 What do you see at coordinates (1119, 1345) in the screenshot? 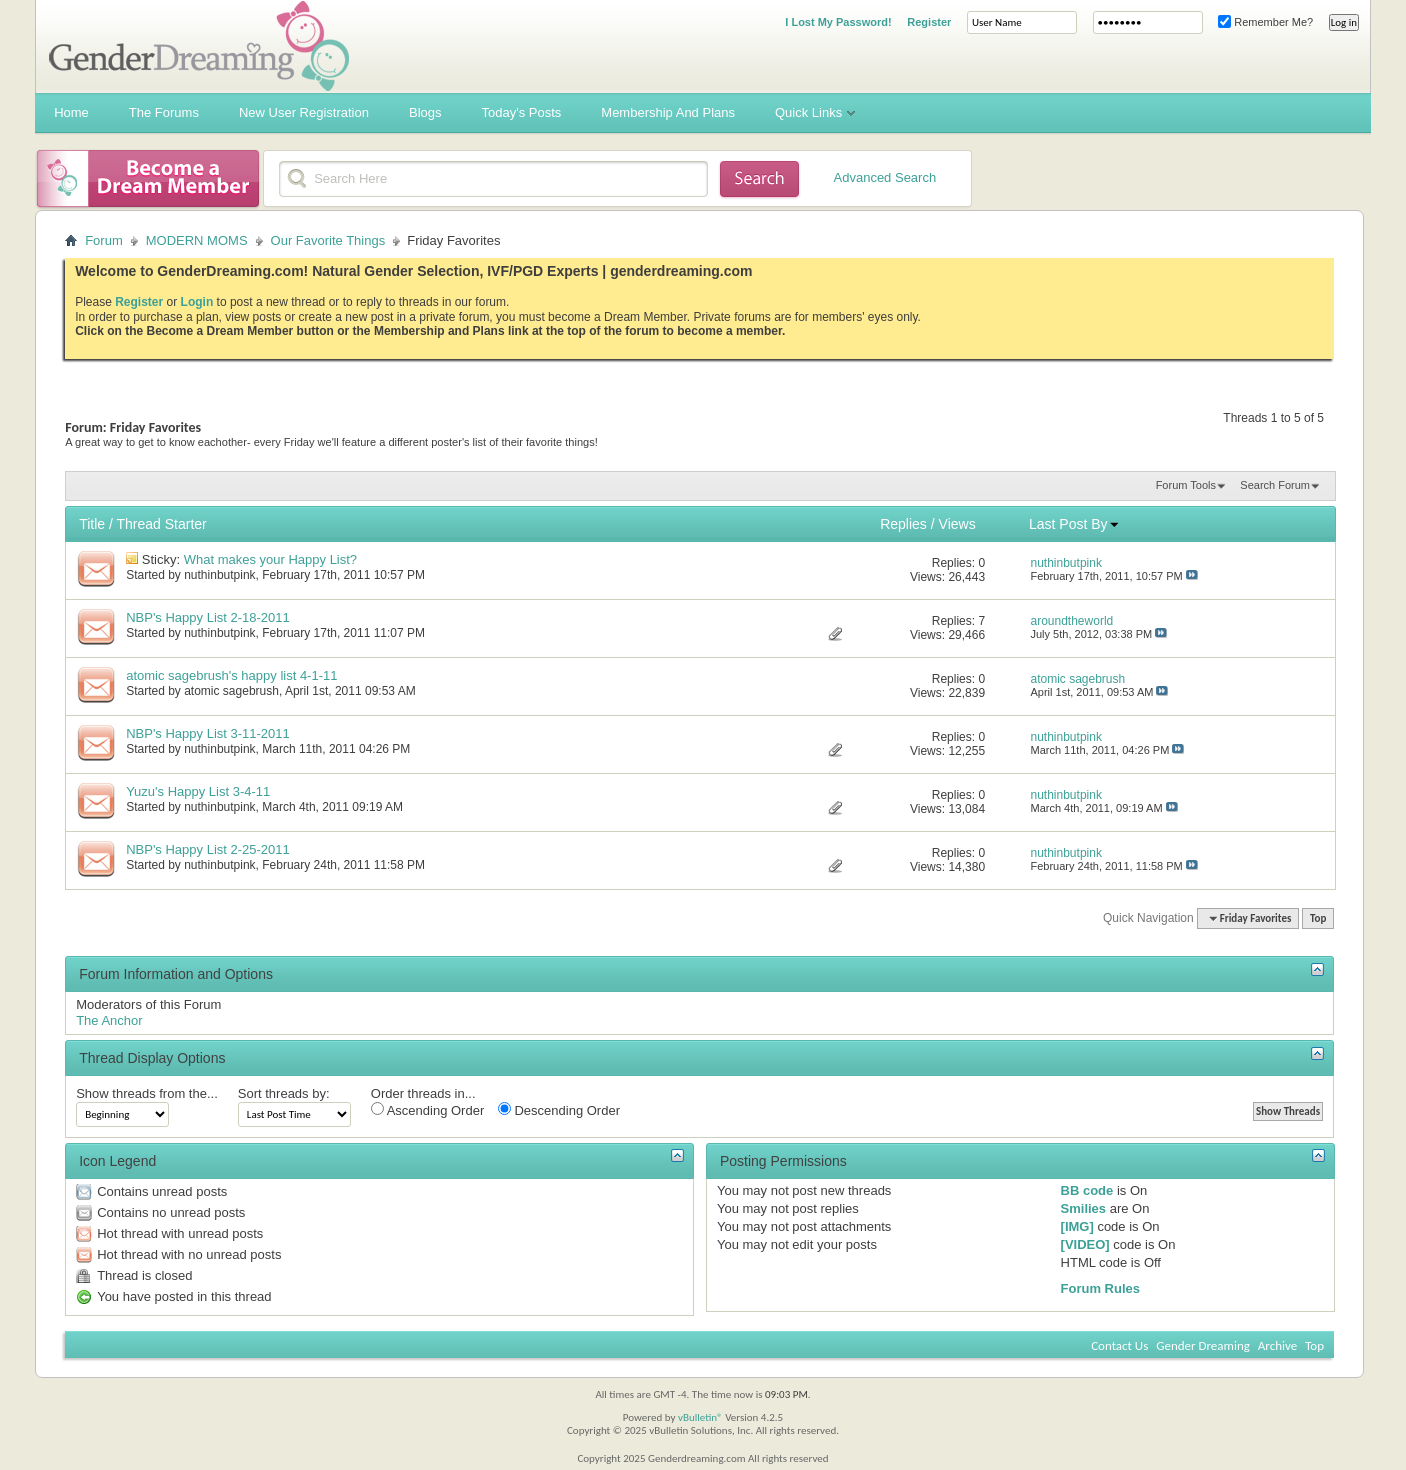
I see `Contact Us` at bounding box center [1119, 1345].